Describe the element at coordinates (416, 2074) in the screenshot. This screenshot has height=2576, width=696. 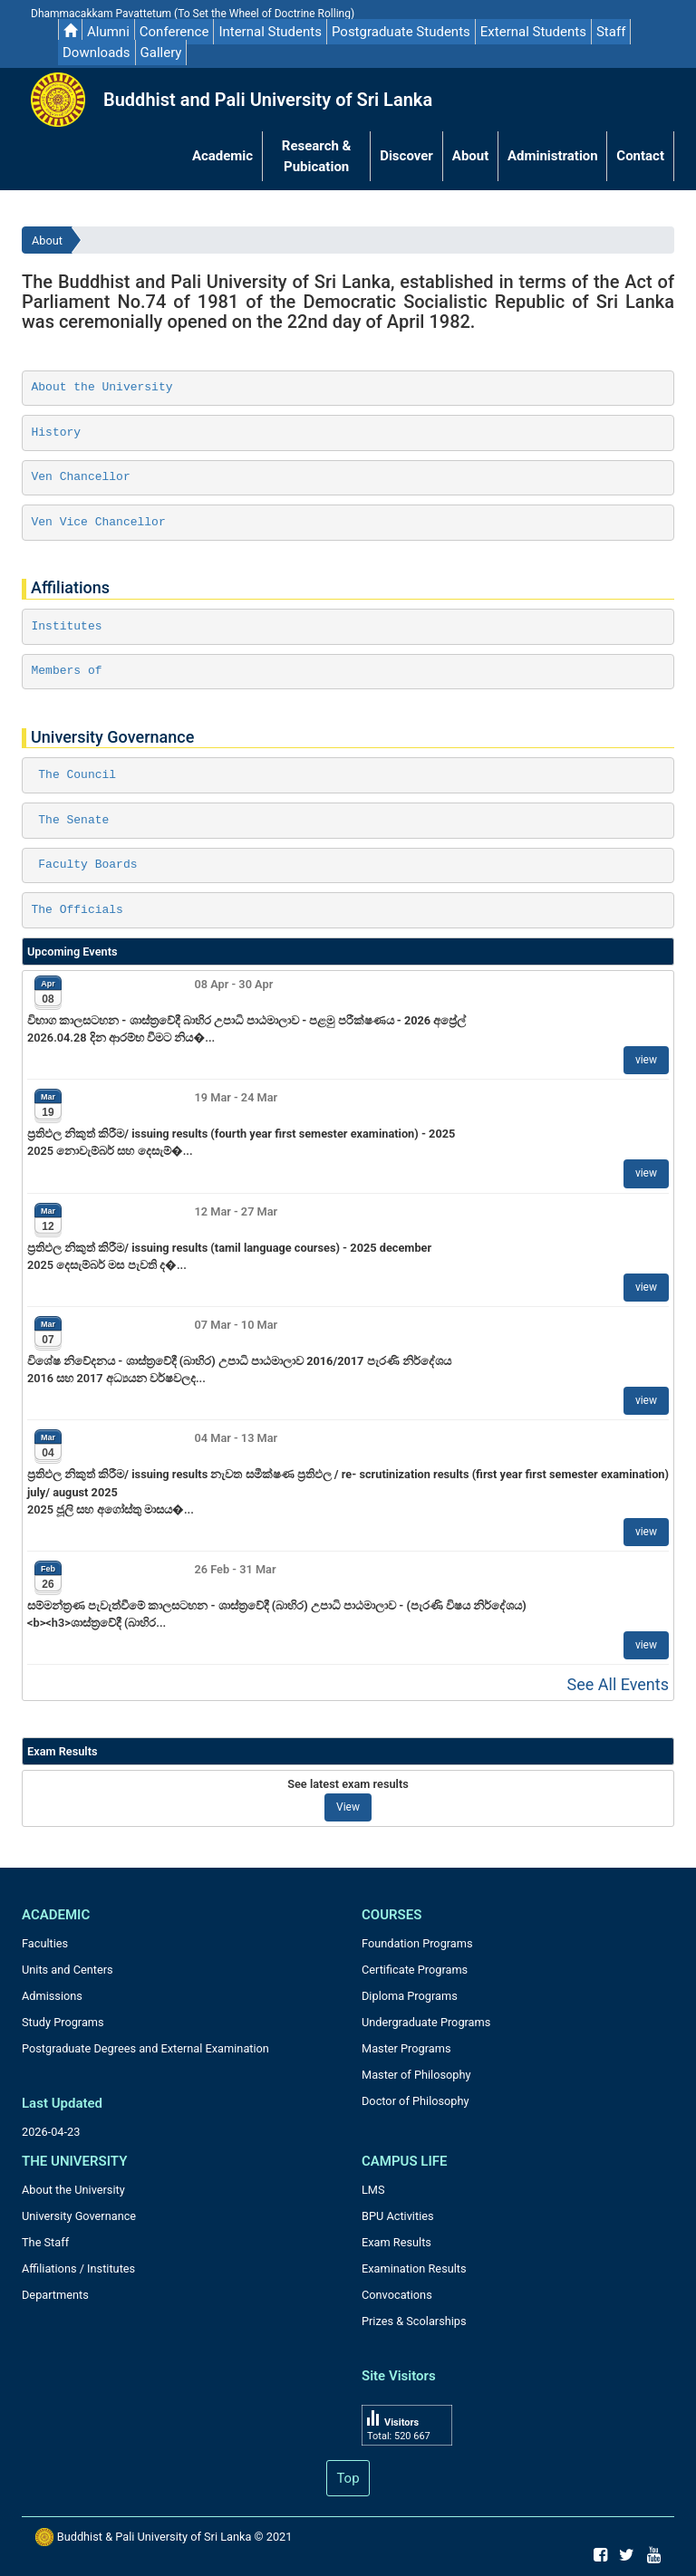
I see `Master of Philosophy` at that location.